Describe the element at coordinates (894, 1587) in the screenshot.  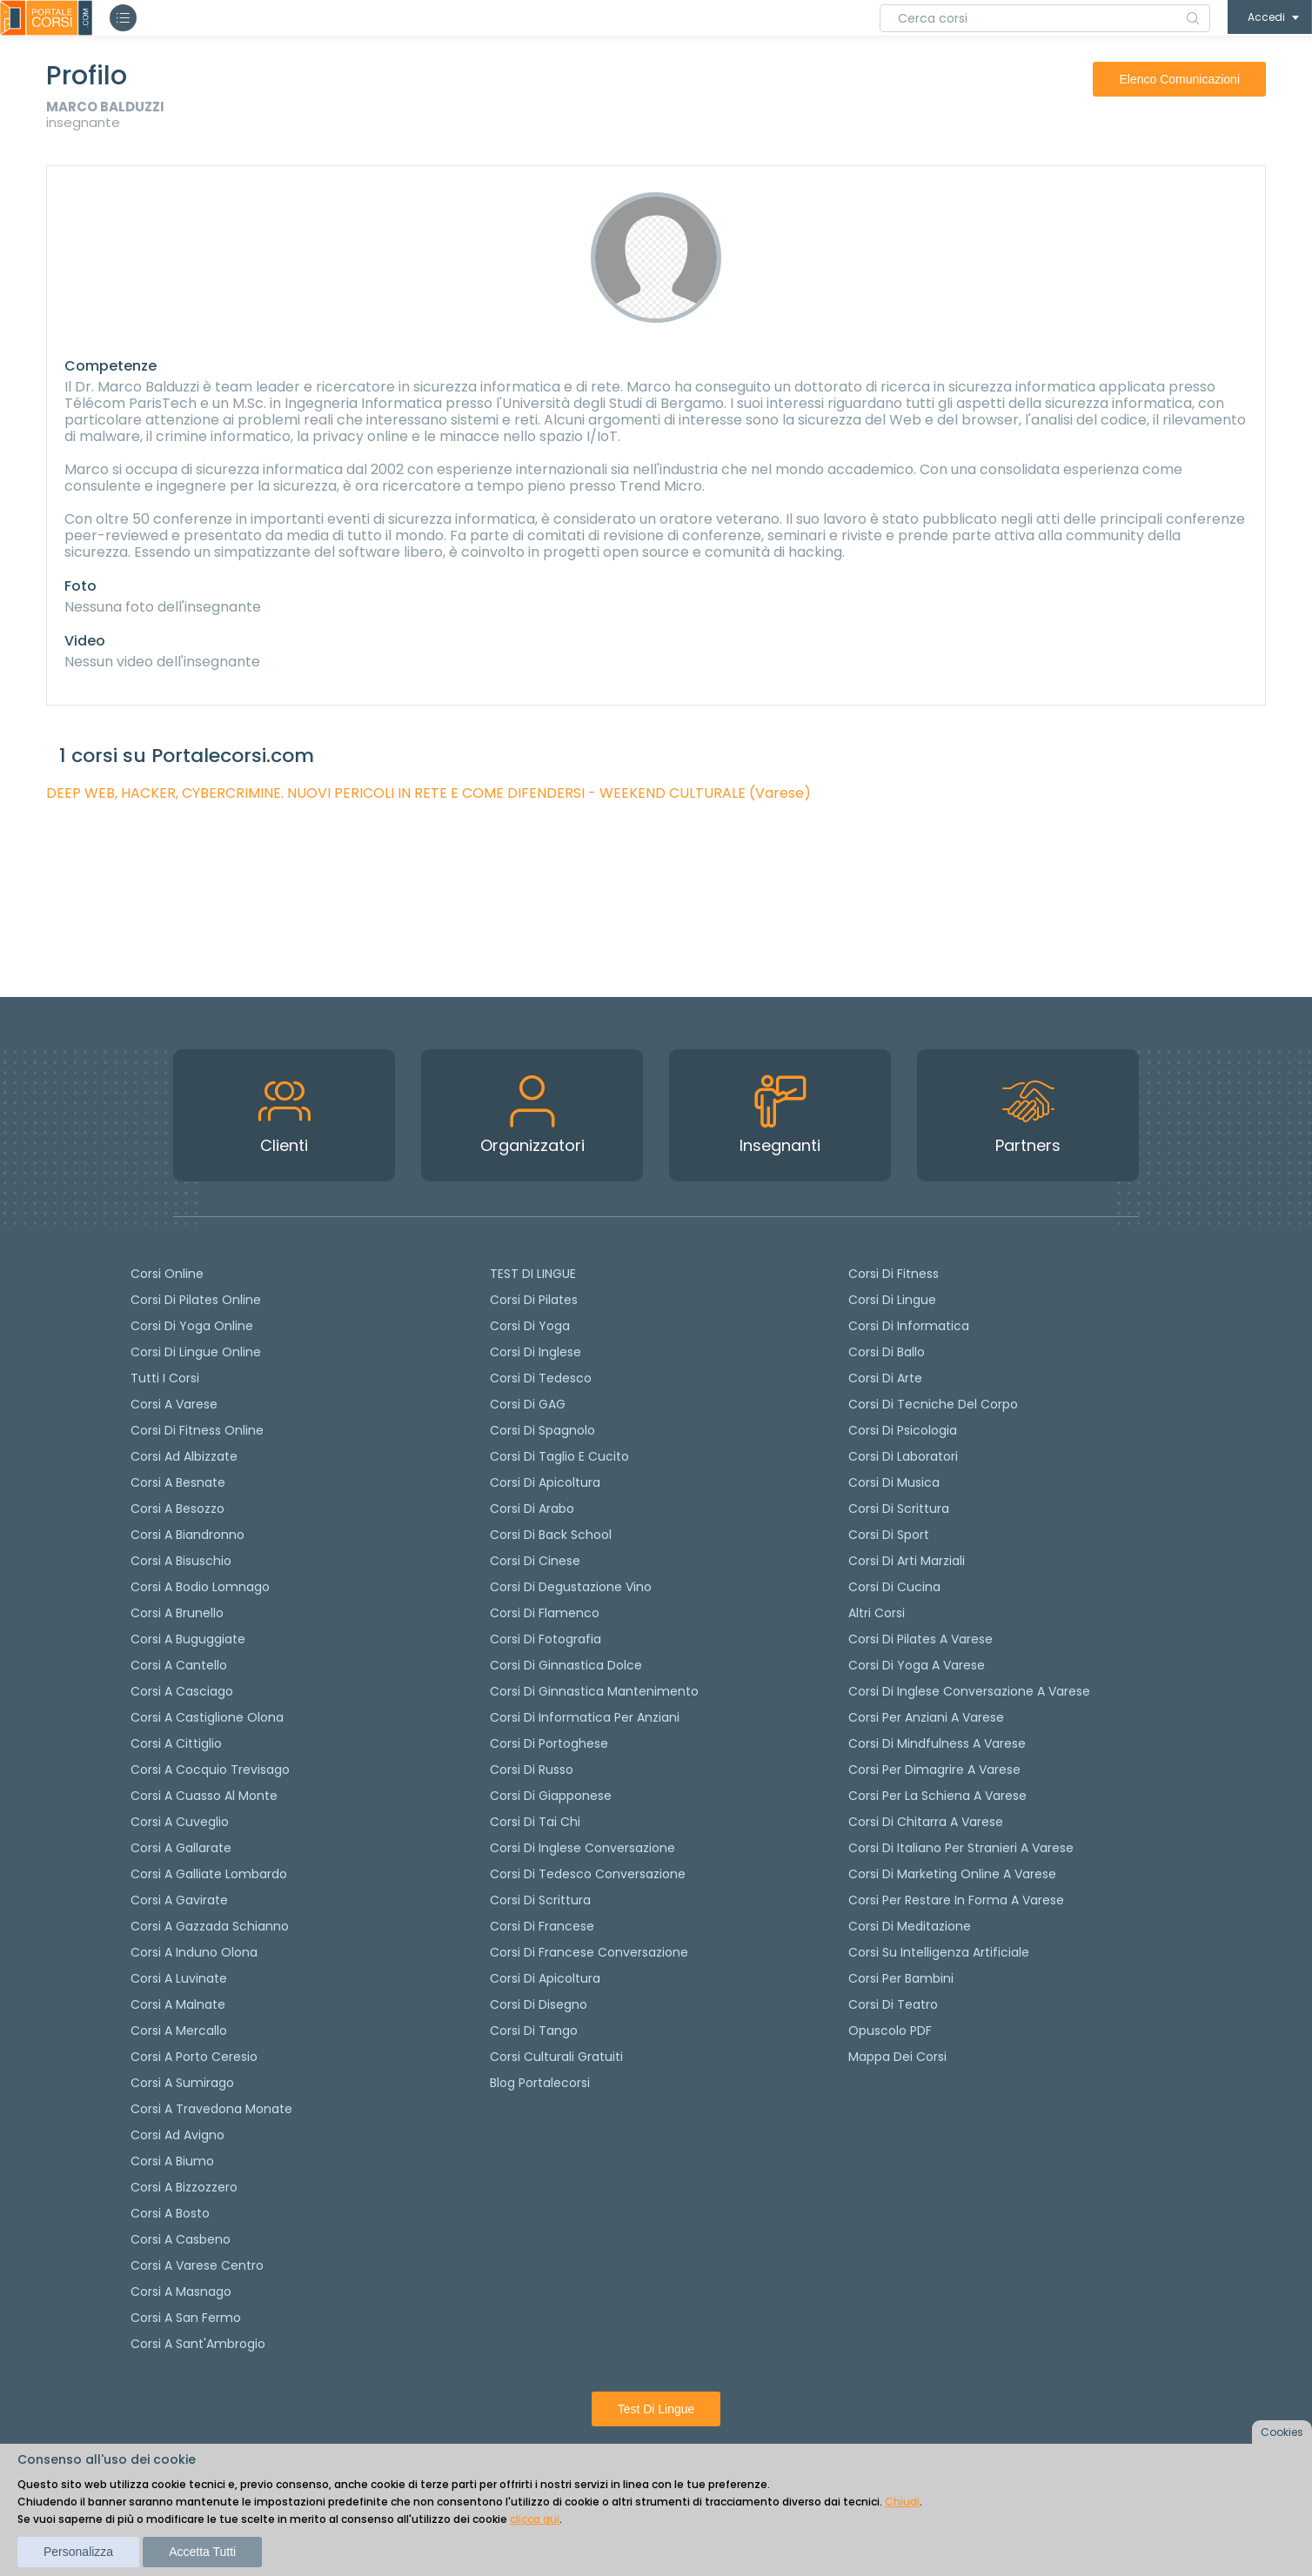
I see `Corsi di Cucina` at that location.